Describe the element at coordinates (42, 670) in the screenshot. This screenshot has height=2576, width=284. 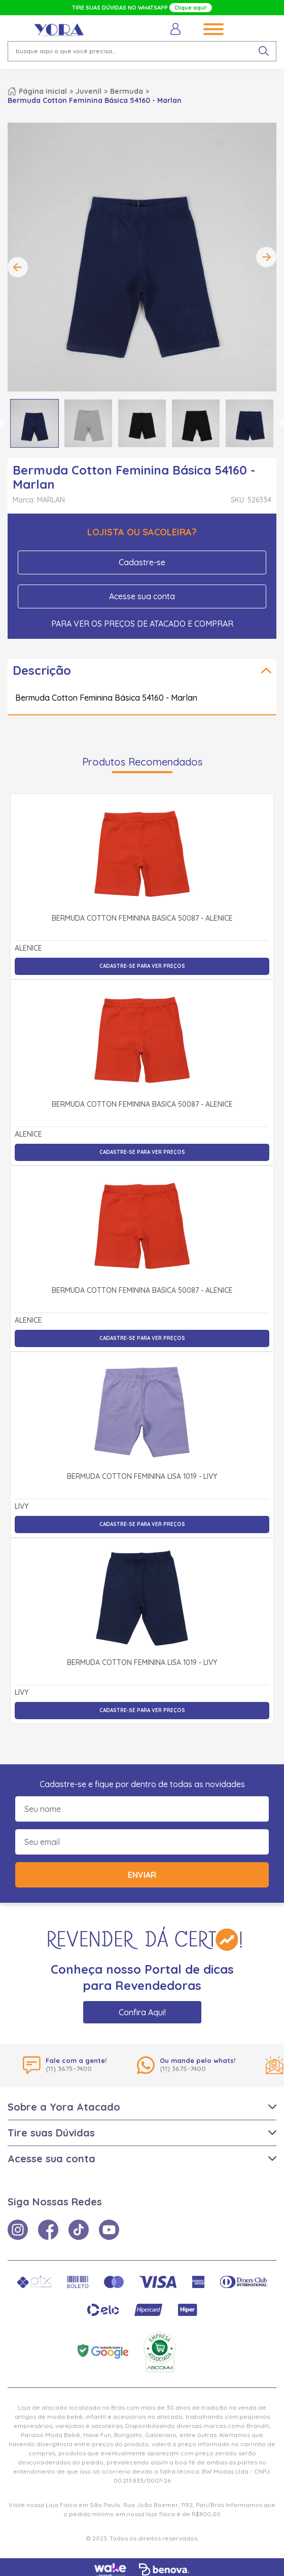
I see `Descrição` at that location.